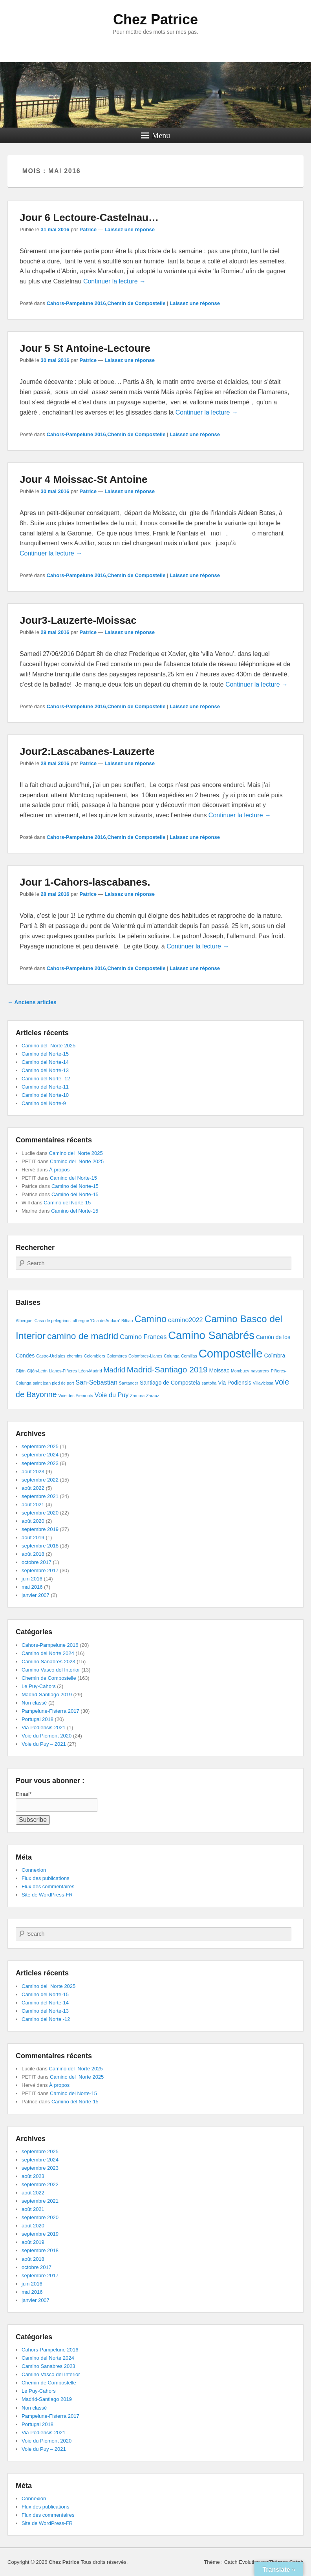 Image resolution: width=311 pixels, height=2576 pixels. What do you see at coordinates (155, 19) in the screenshot?
I see `Chez Patrice` at bounding box center [155, 19].